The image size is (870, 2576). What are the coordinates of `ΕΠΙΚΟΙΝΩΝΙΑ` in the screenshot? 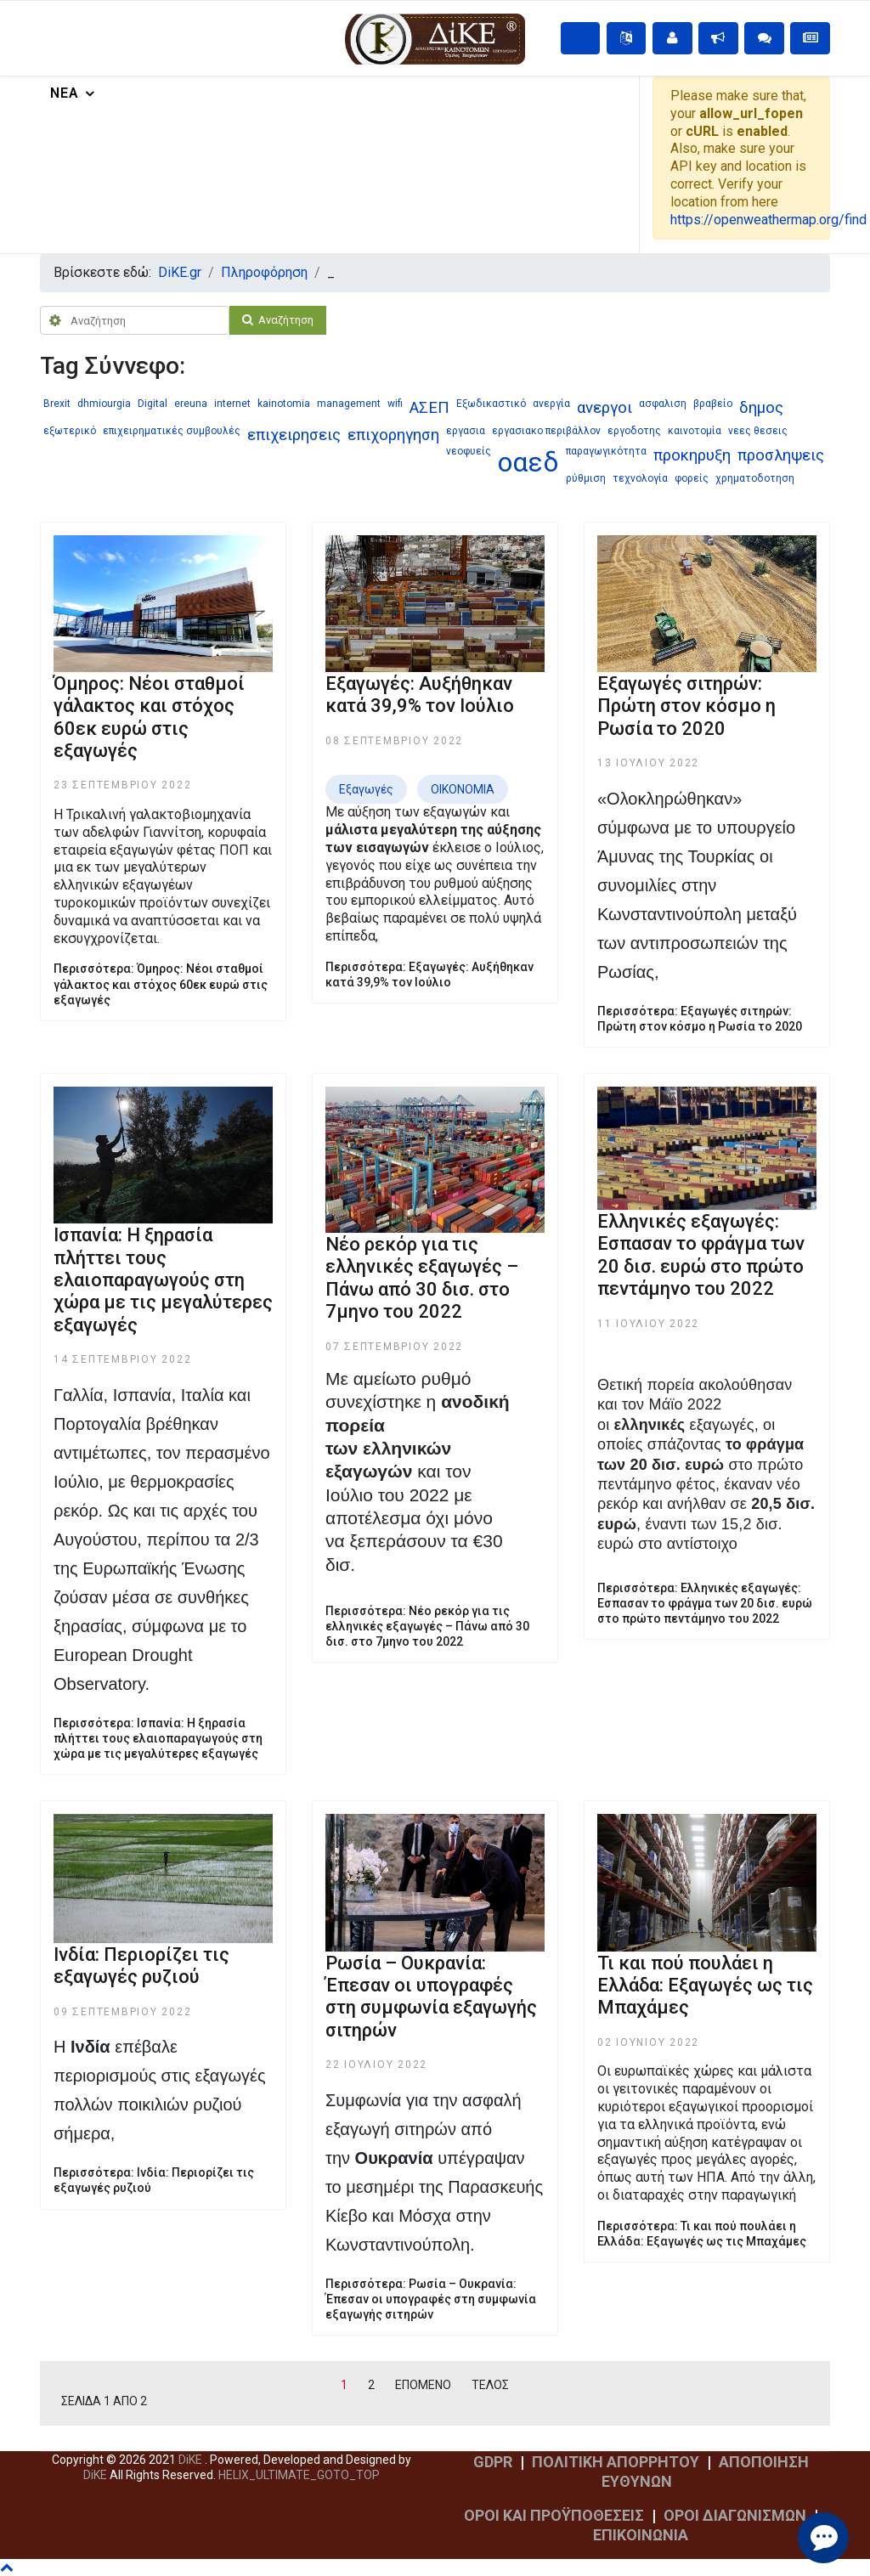 It's located at (640, 2535).